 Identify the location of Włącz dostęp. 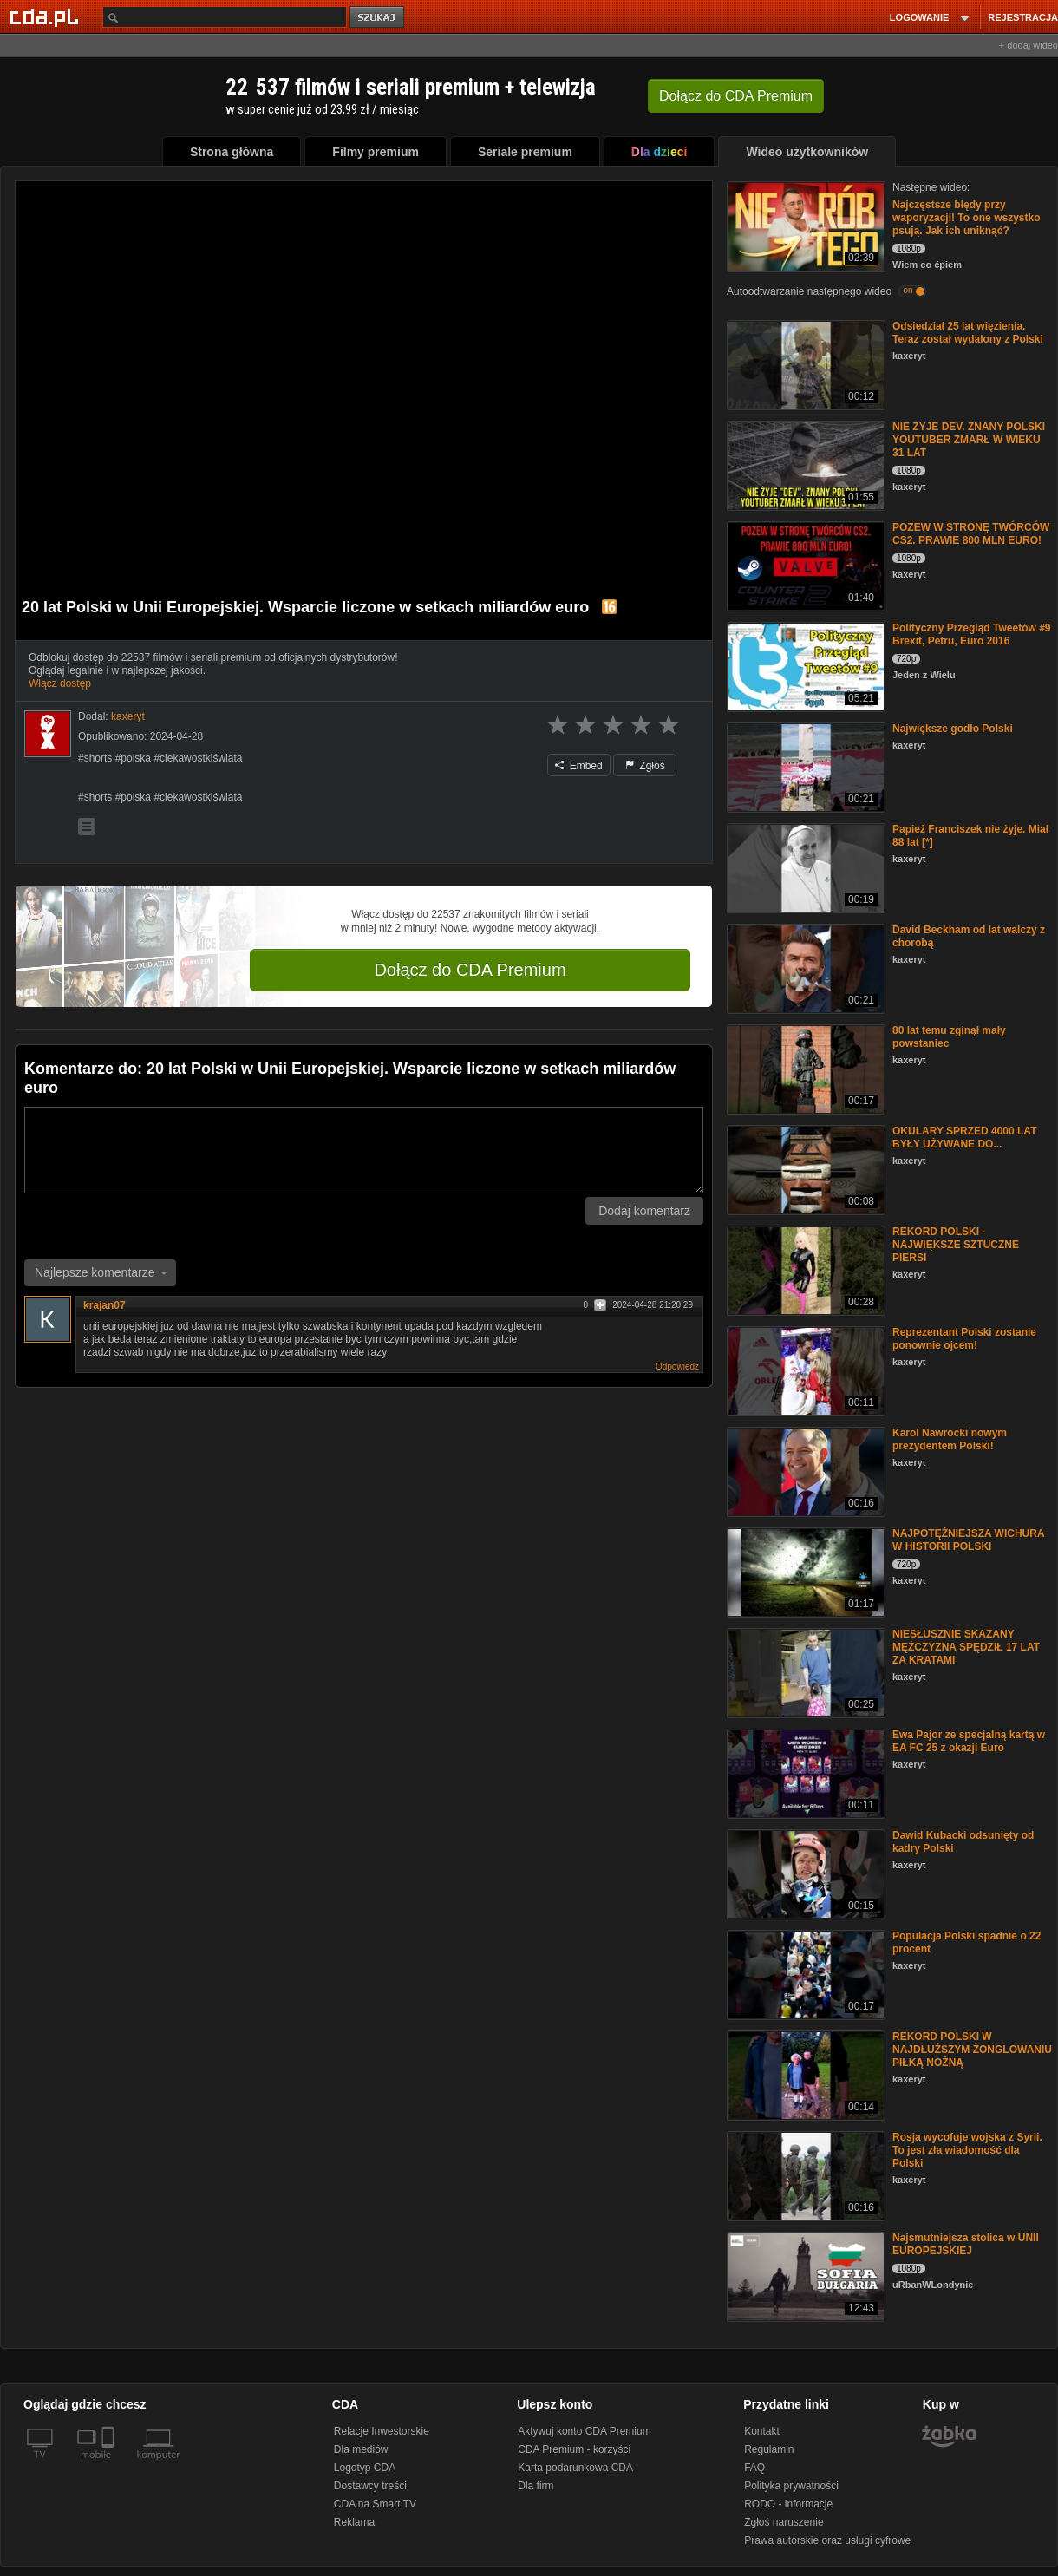
(60, 683).